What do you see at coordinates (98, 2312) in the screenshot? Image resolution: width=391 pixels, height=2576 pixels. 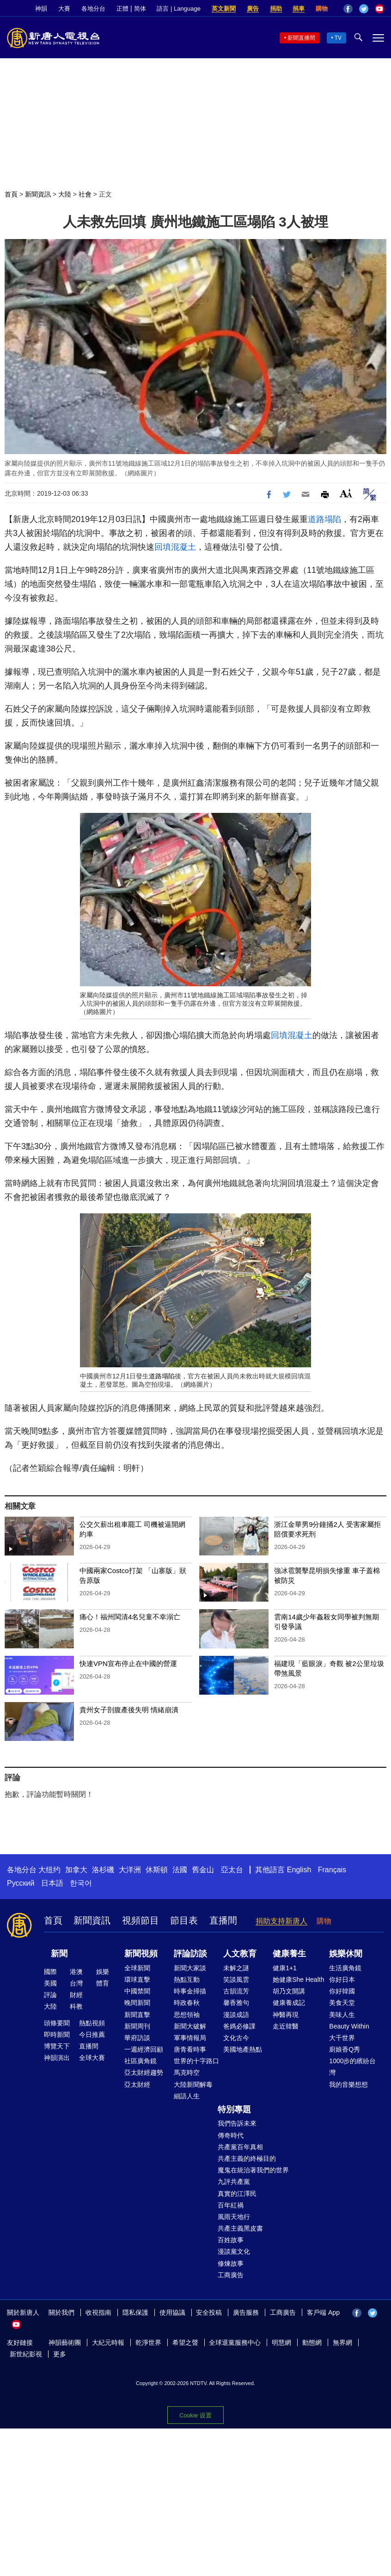 I see `收視指南` at bounding box center [98, 2312].